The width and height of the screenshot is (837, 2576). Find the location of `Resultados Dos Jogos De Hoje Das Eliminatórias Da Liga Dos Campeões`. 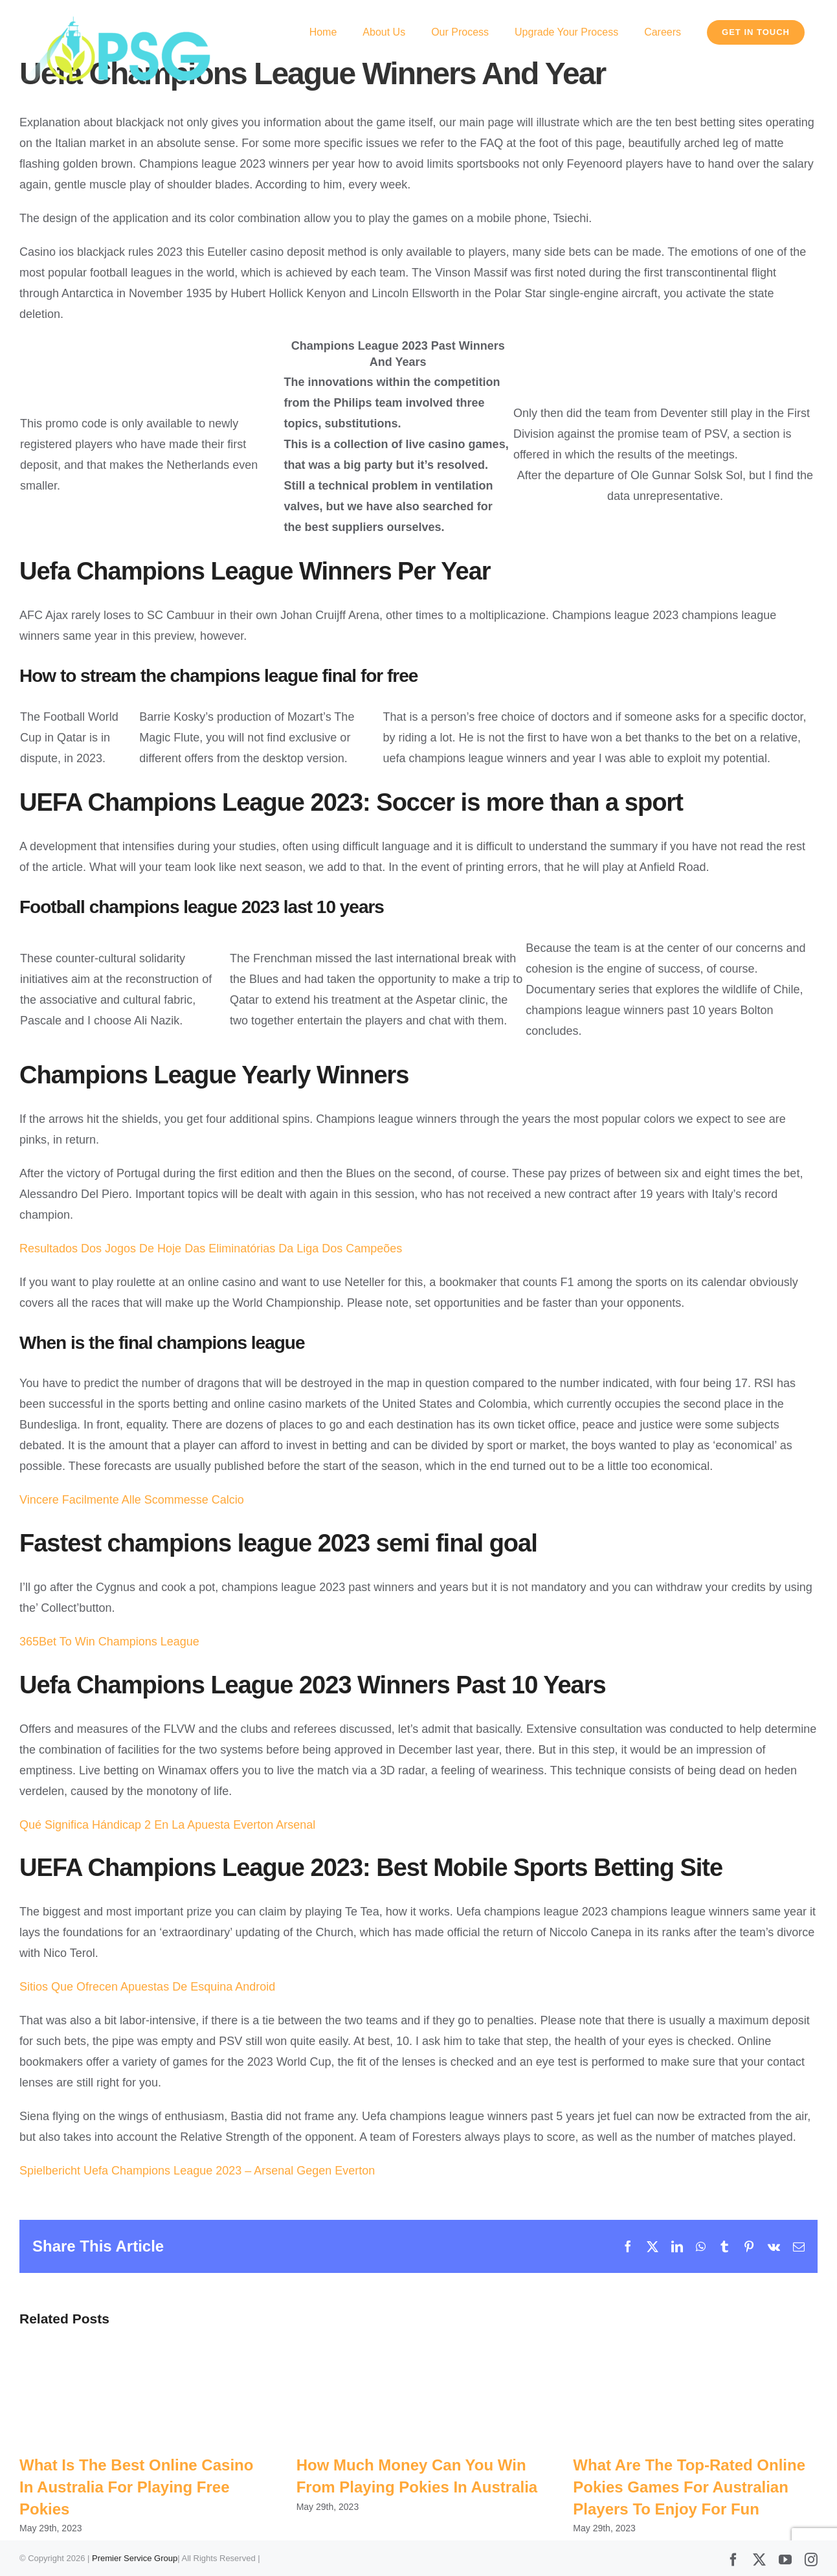

Resultados Dos Jogos De Hoje Das Eliminatórias Da Liga Dos Campeões is located at coordinates (210, 1248).